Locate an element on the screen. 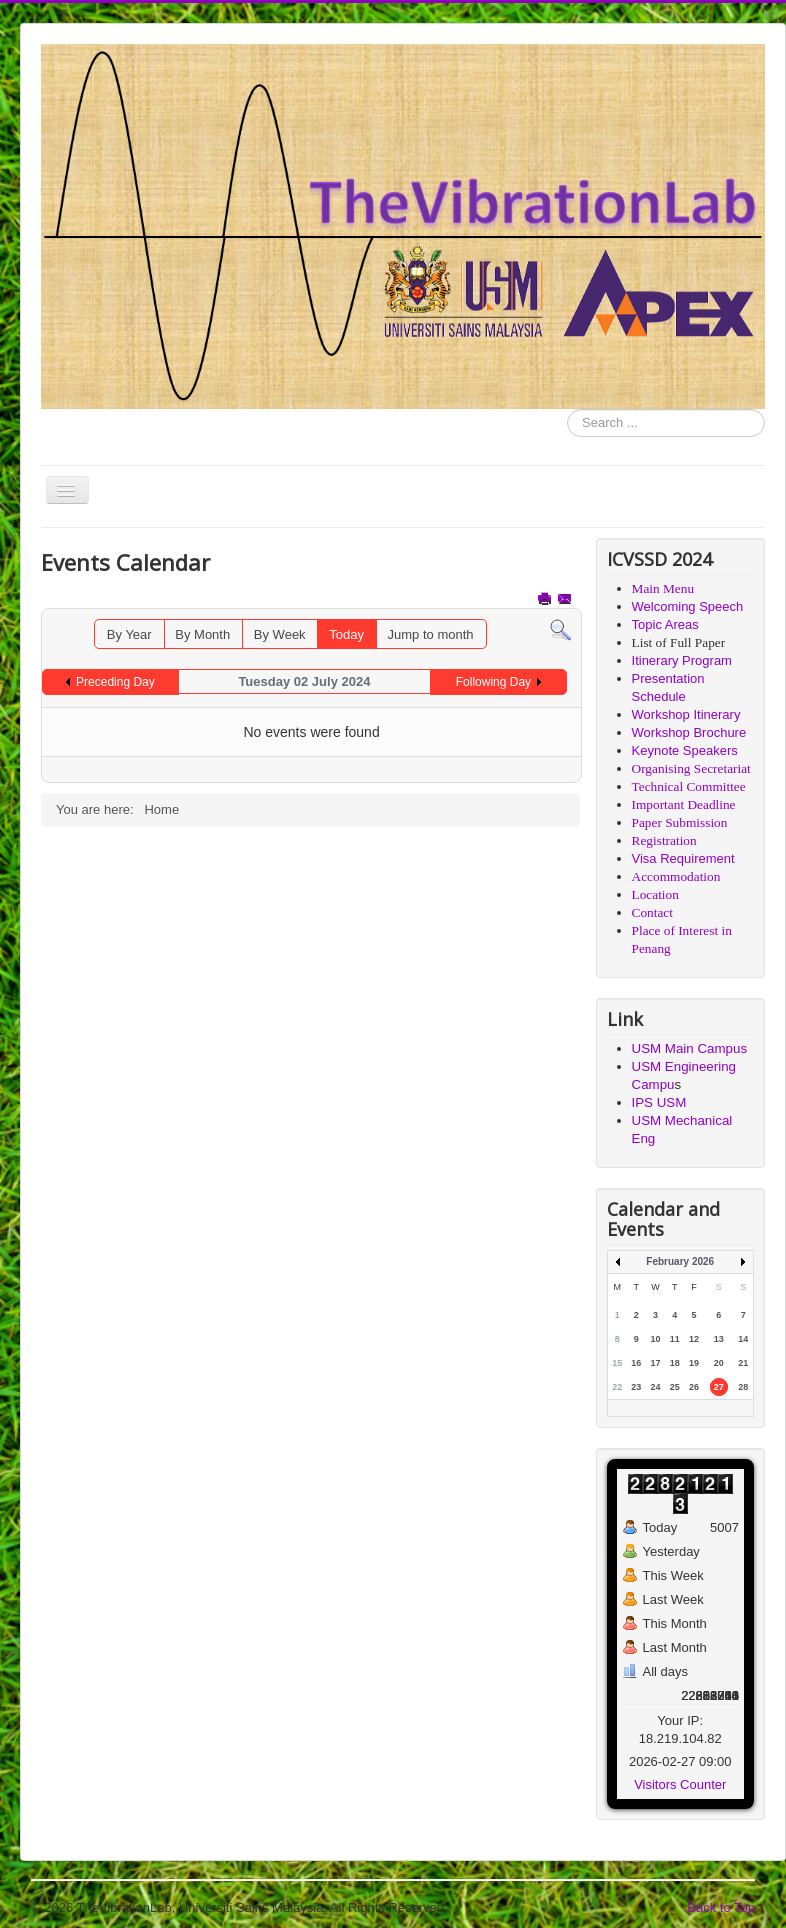  14 is located at coordinates (743, 1339).